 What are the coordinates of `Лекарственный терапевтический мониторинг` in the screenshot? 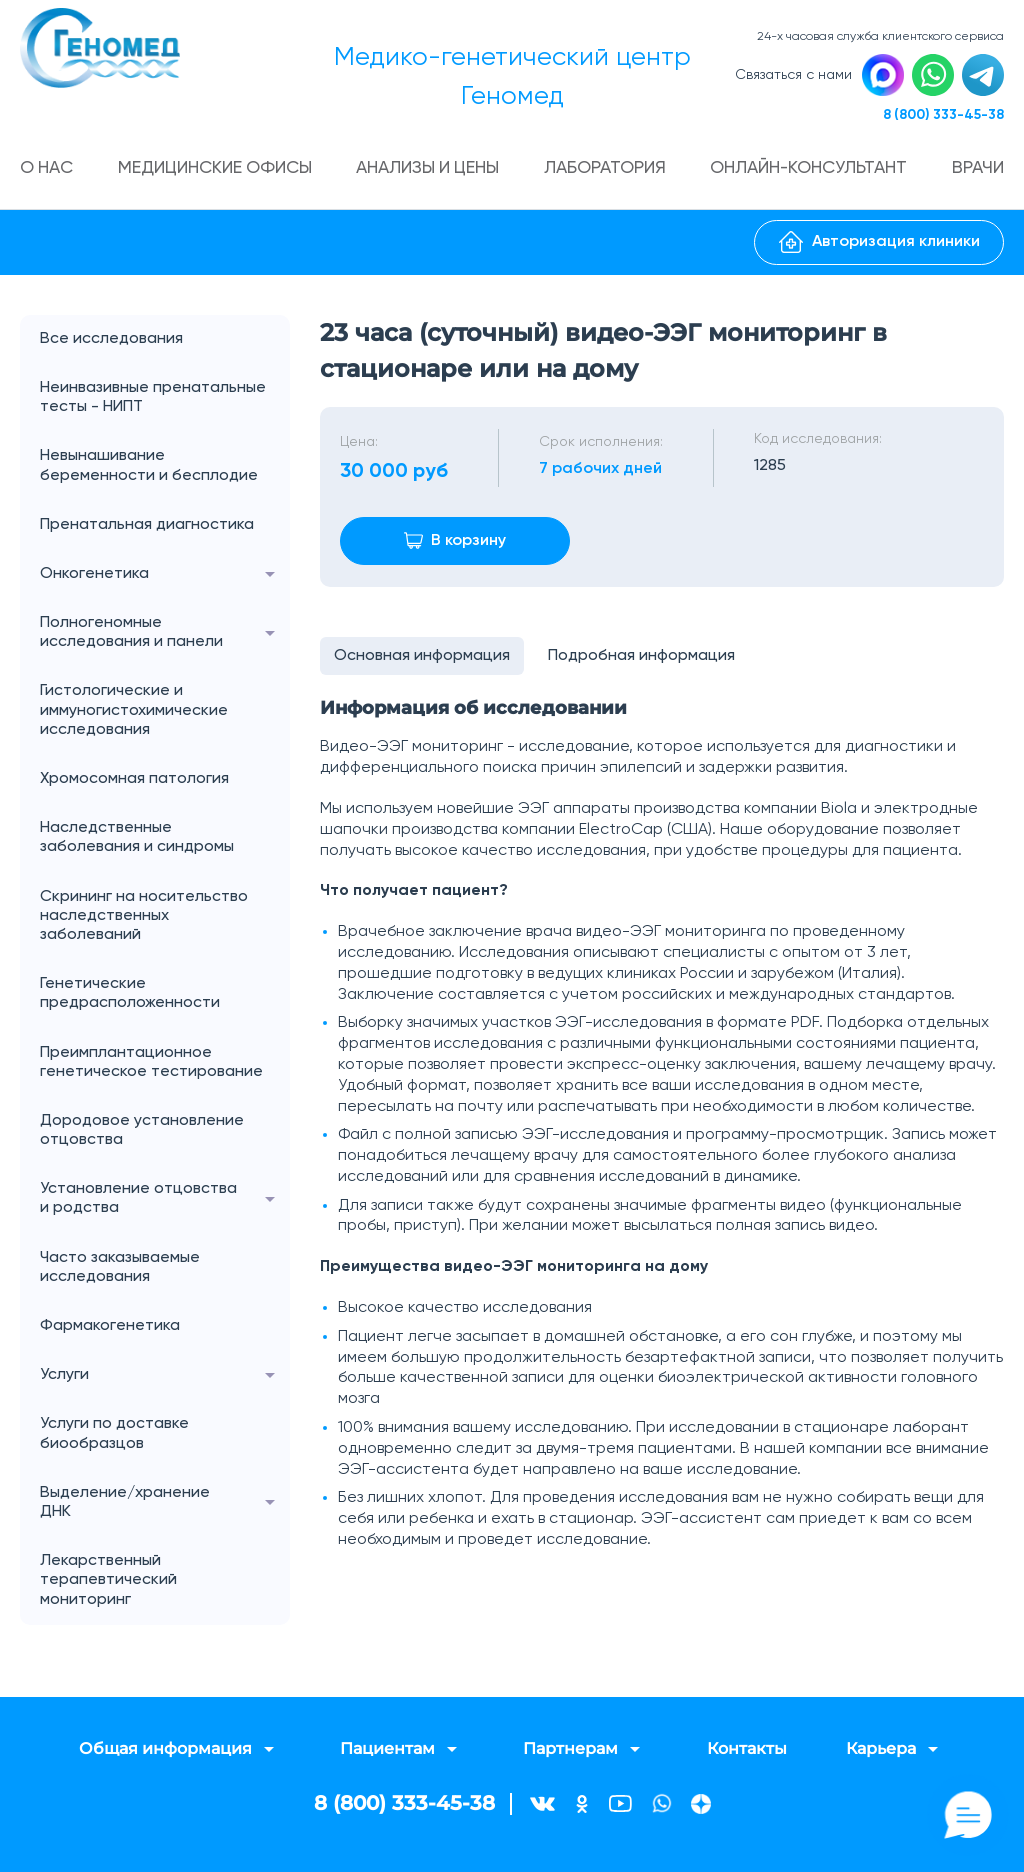 It's located at (108, 1583).